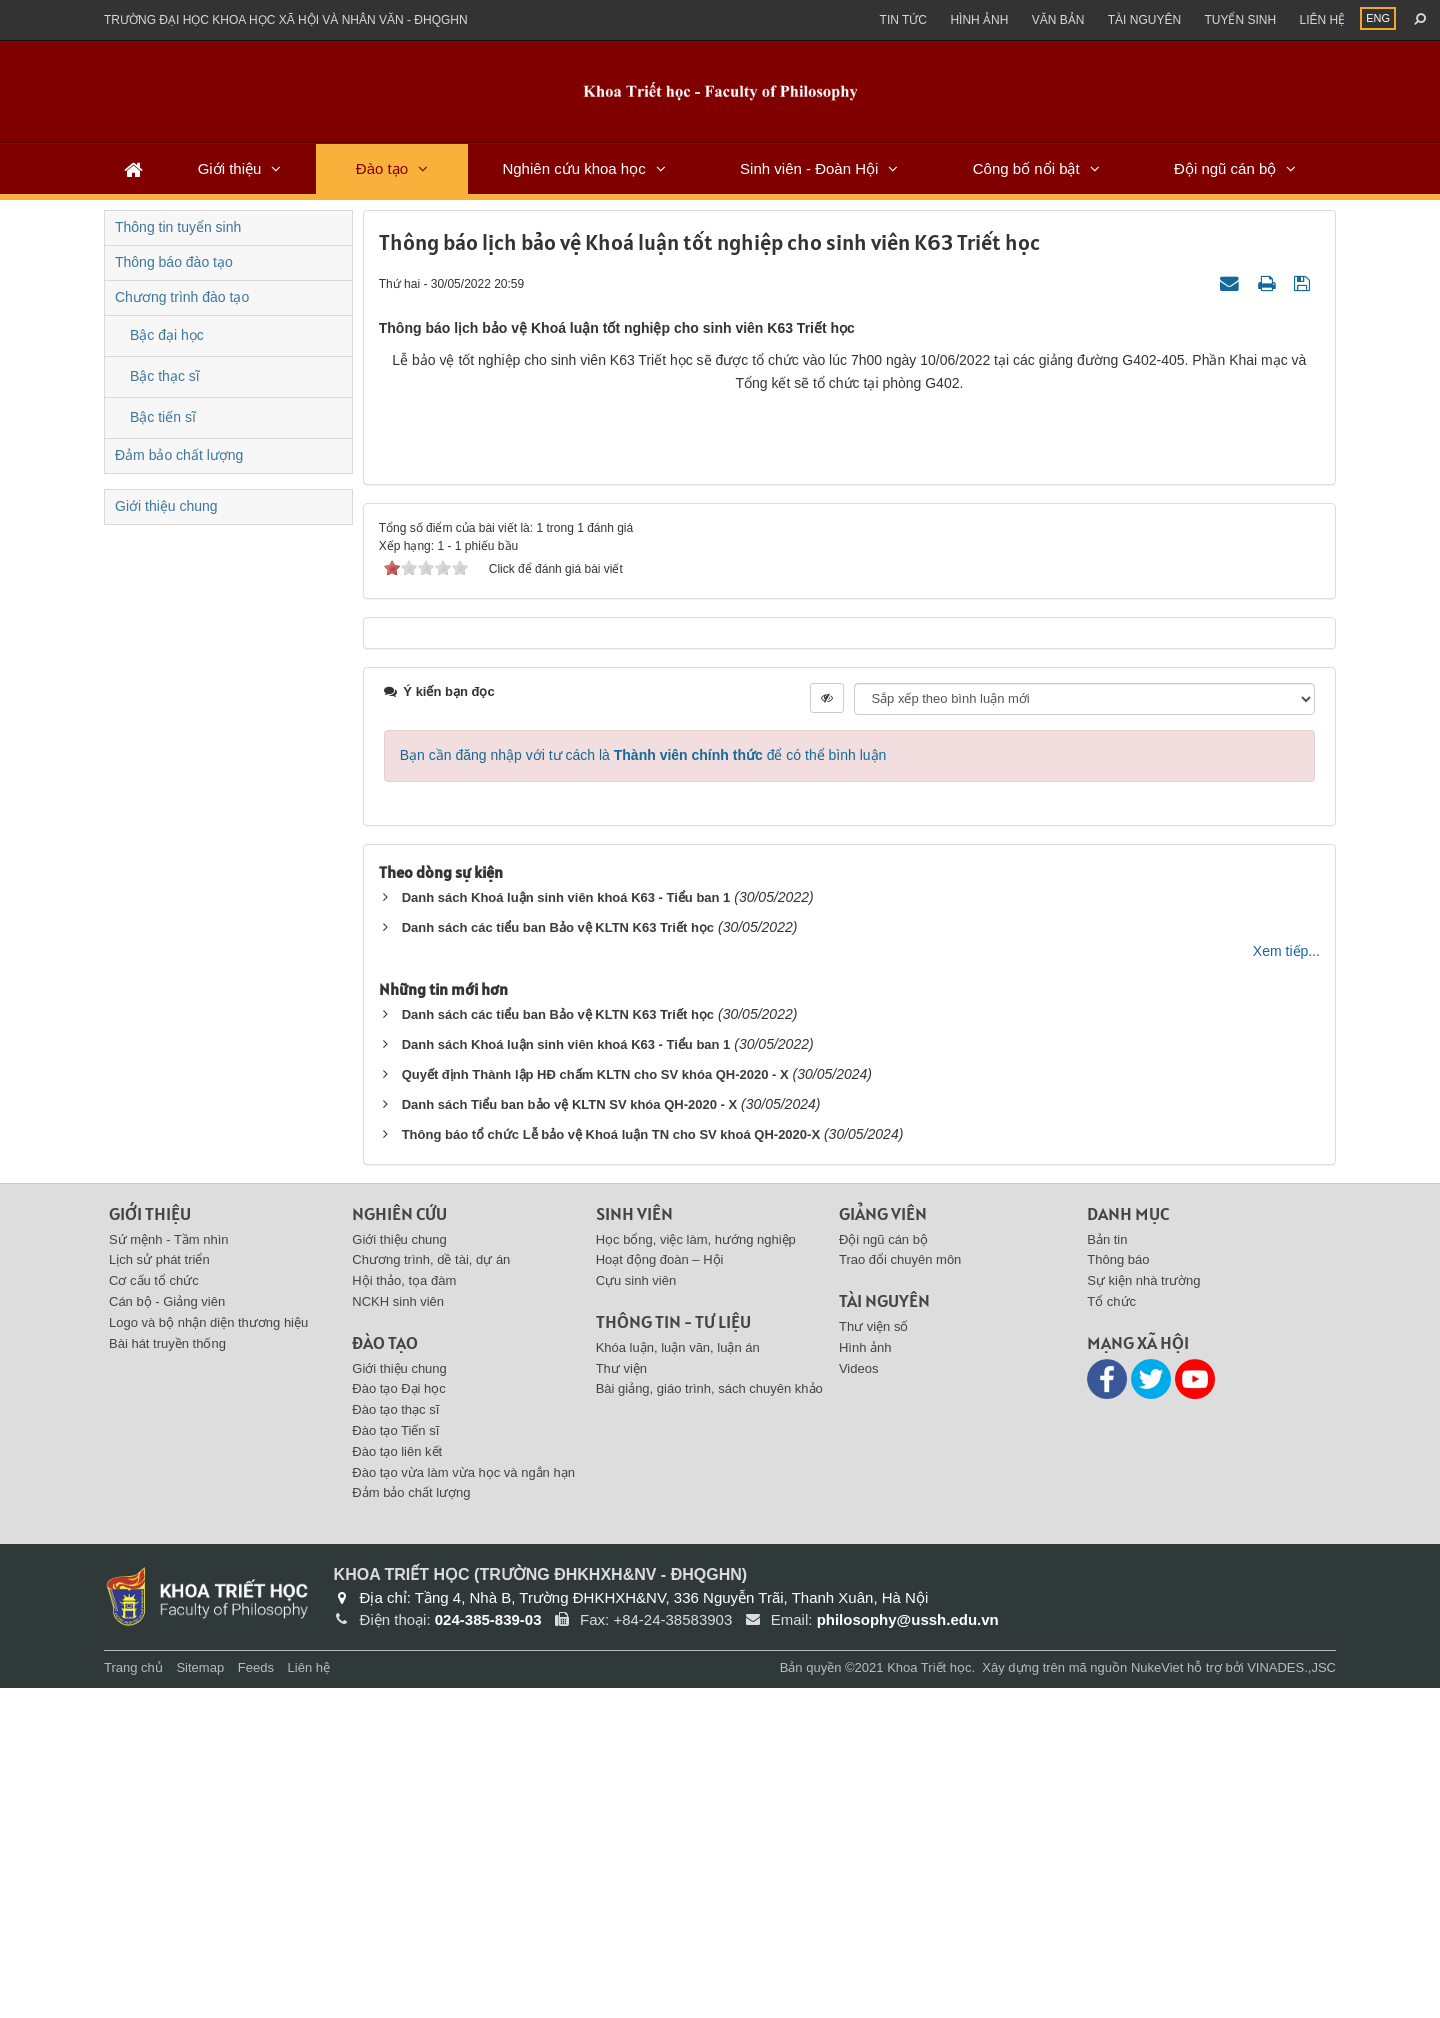 Image resolution: width=1440 pixels, height=2018 pixels. I want to click on Đào tạo vừa làm vừa học và ngắn hạn, so click(463, 1802).